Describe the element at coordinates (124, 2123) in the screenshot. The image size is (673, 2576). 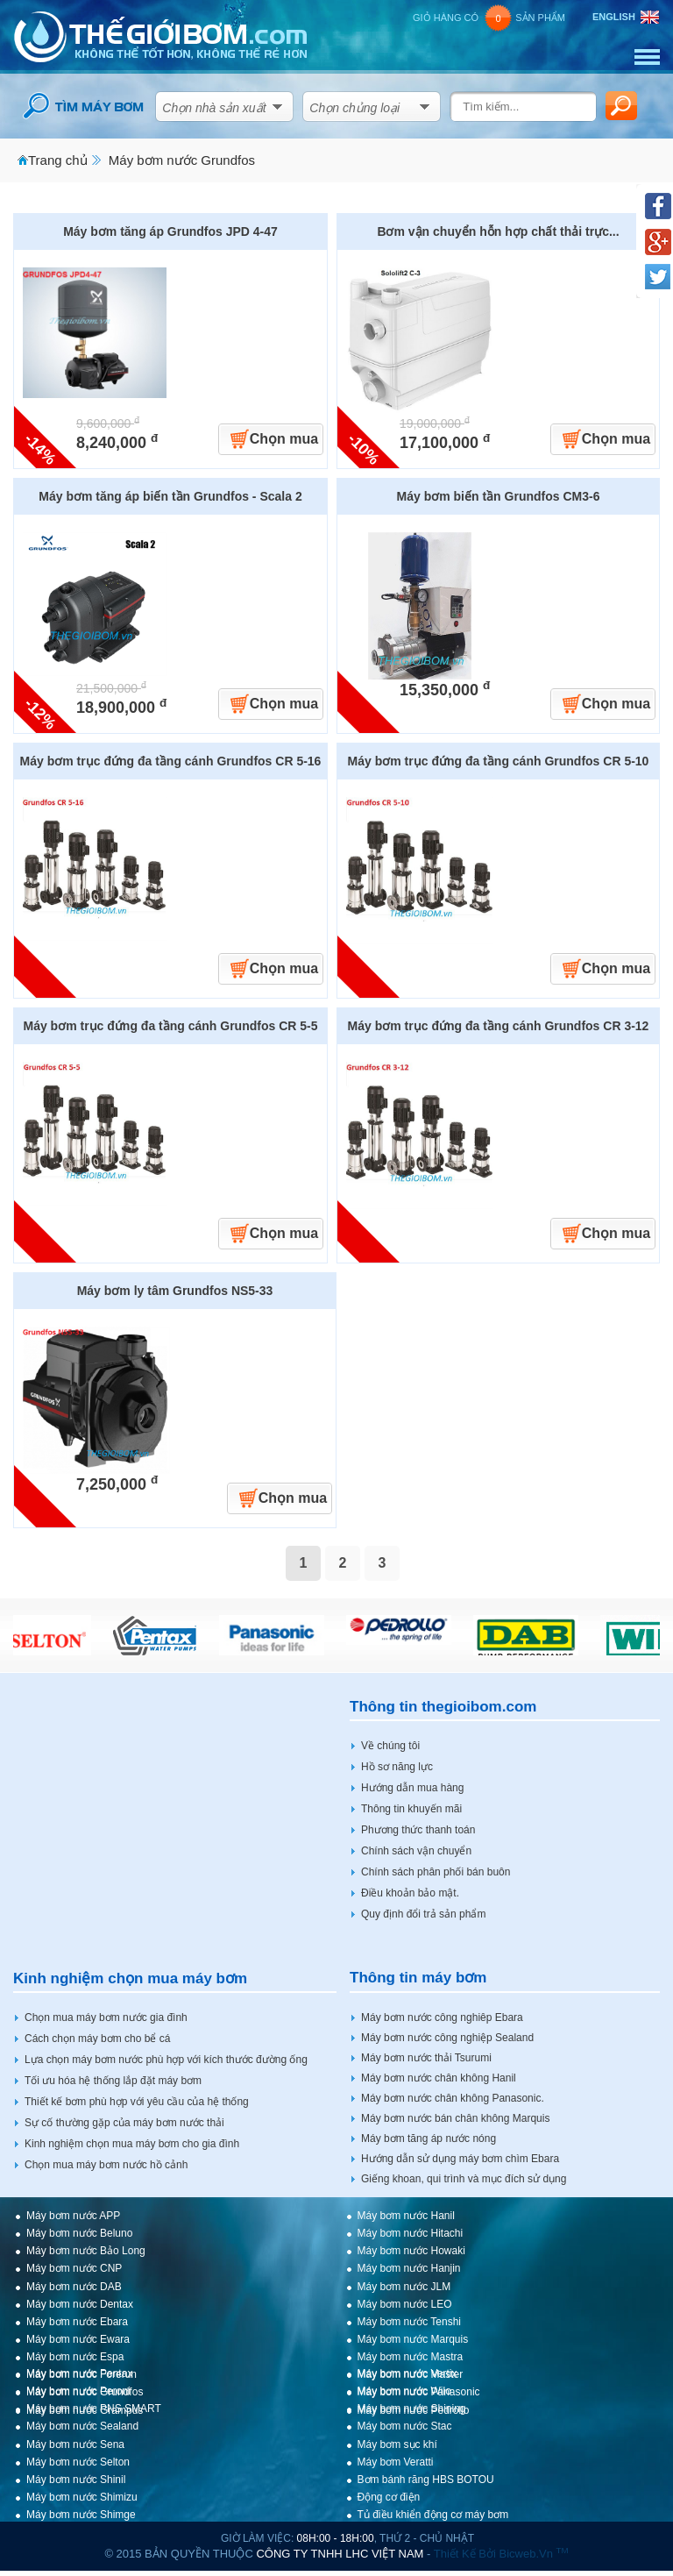
I see `Sự cố thường gặp của máy bơm nước thải` at that location.